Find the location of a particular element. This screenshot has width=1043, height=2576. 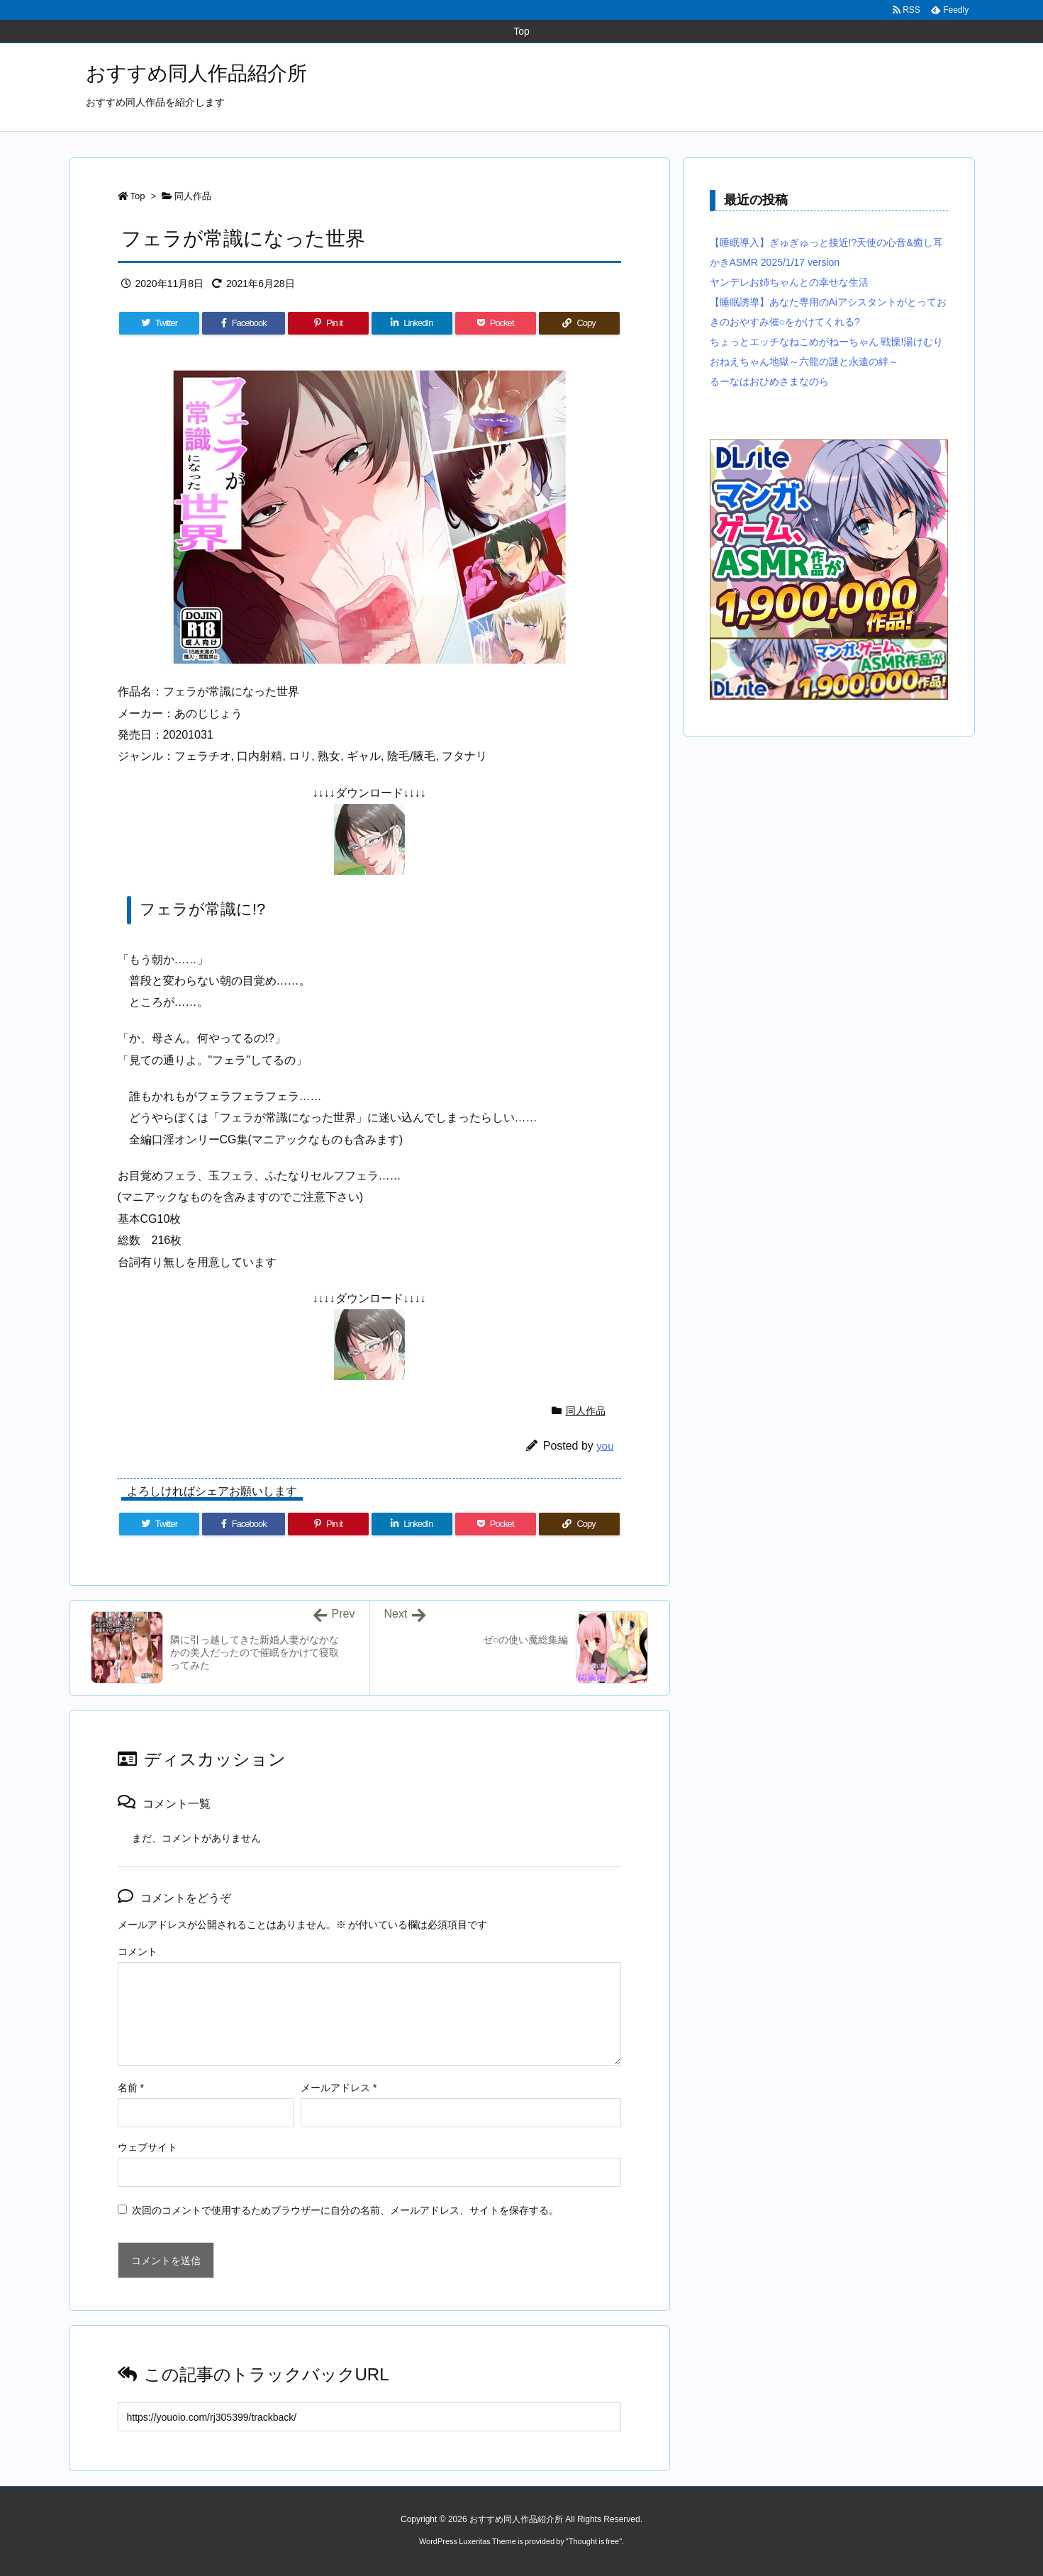

[Pinterest] is located at coordinates (328, 323).